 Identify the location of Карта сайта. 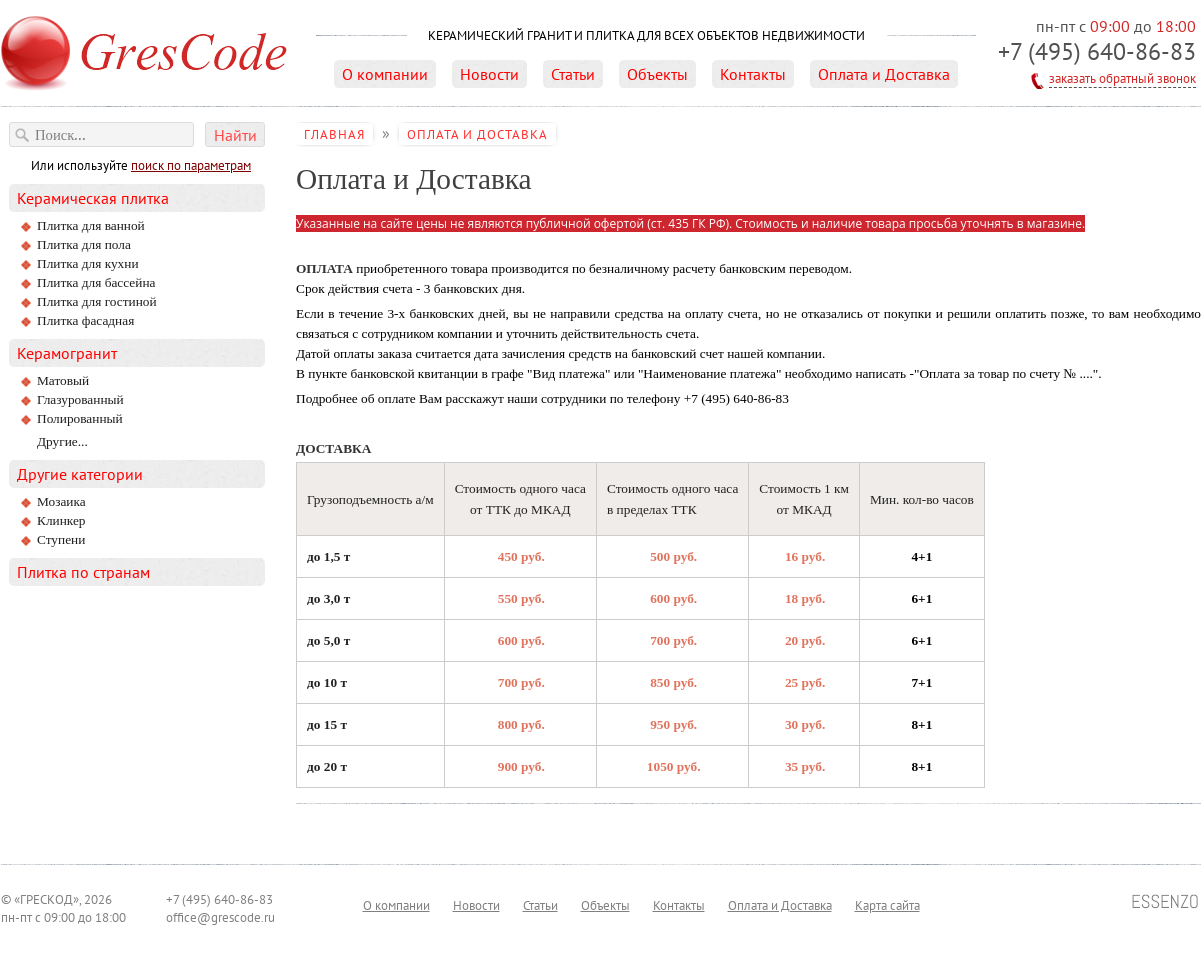
(887, 905).